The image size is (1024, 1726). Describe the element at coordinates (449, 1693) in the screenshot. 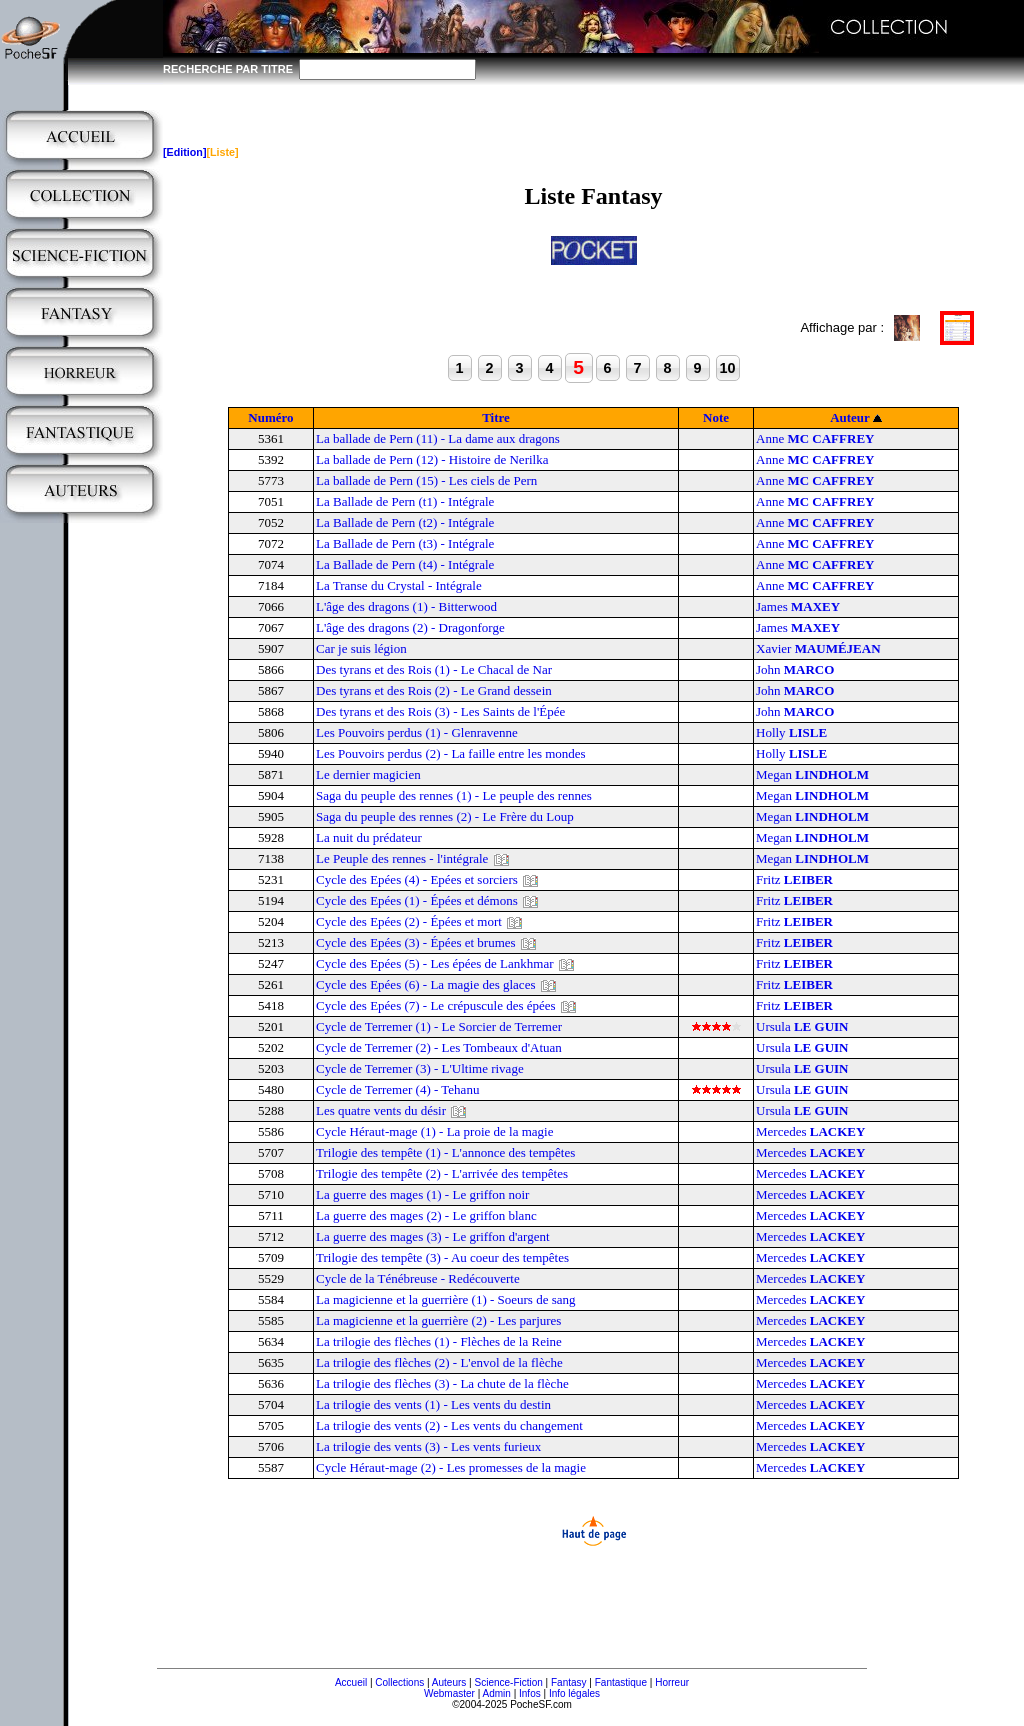

I see `Webmaster` at that location.